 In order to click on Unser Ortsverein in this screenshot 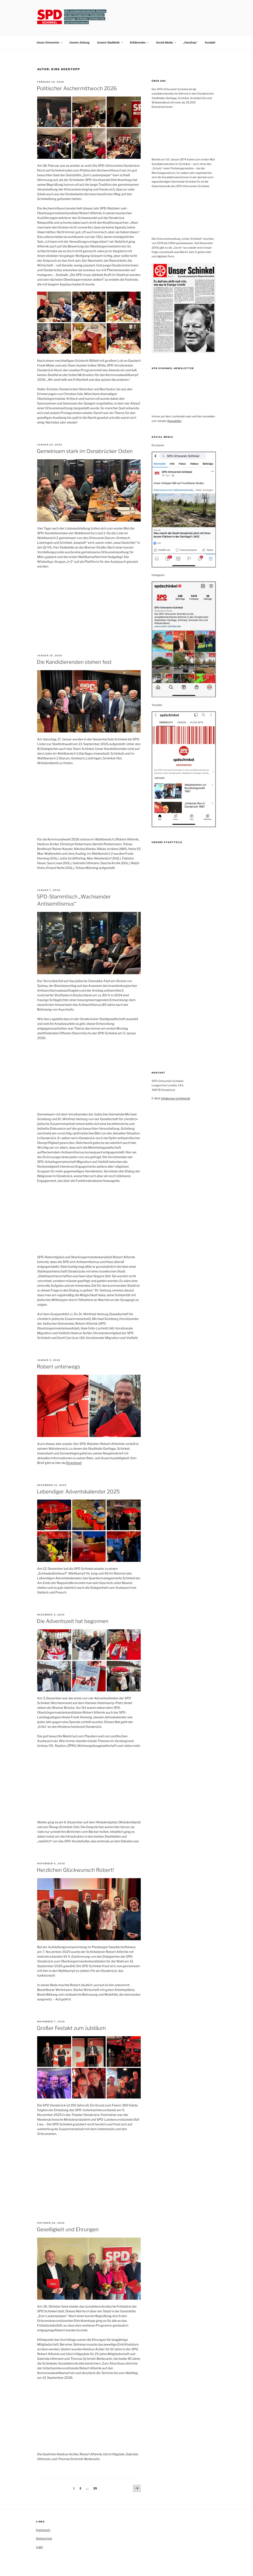, I will do `click(50, 42)`.